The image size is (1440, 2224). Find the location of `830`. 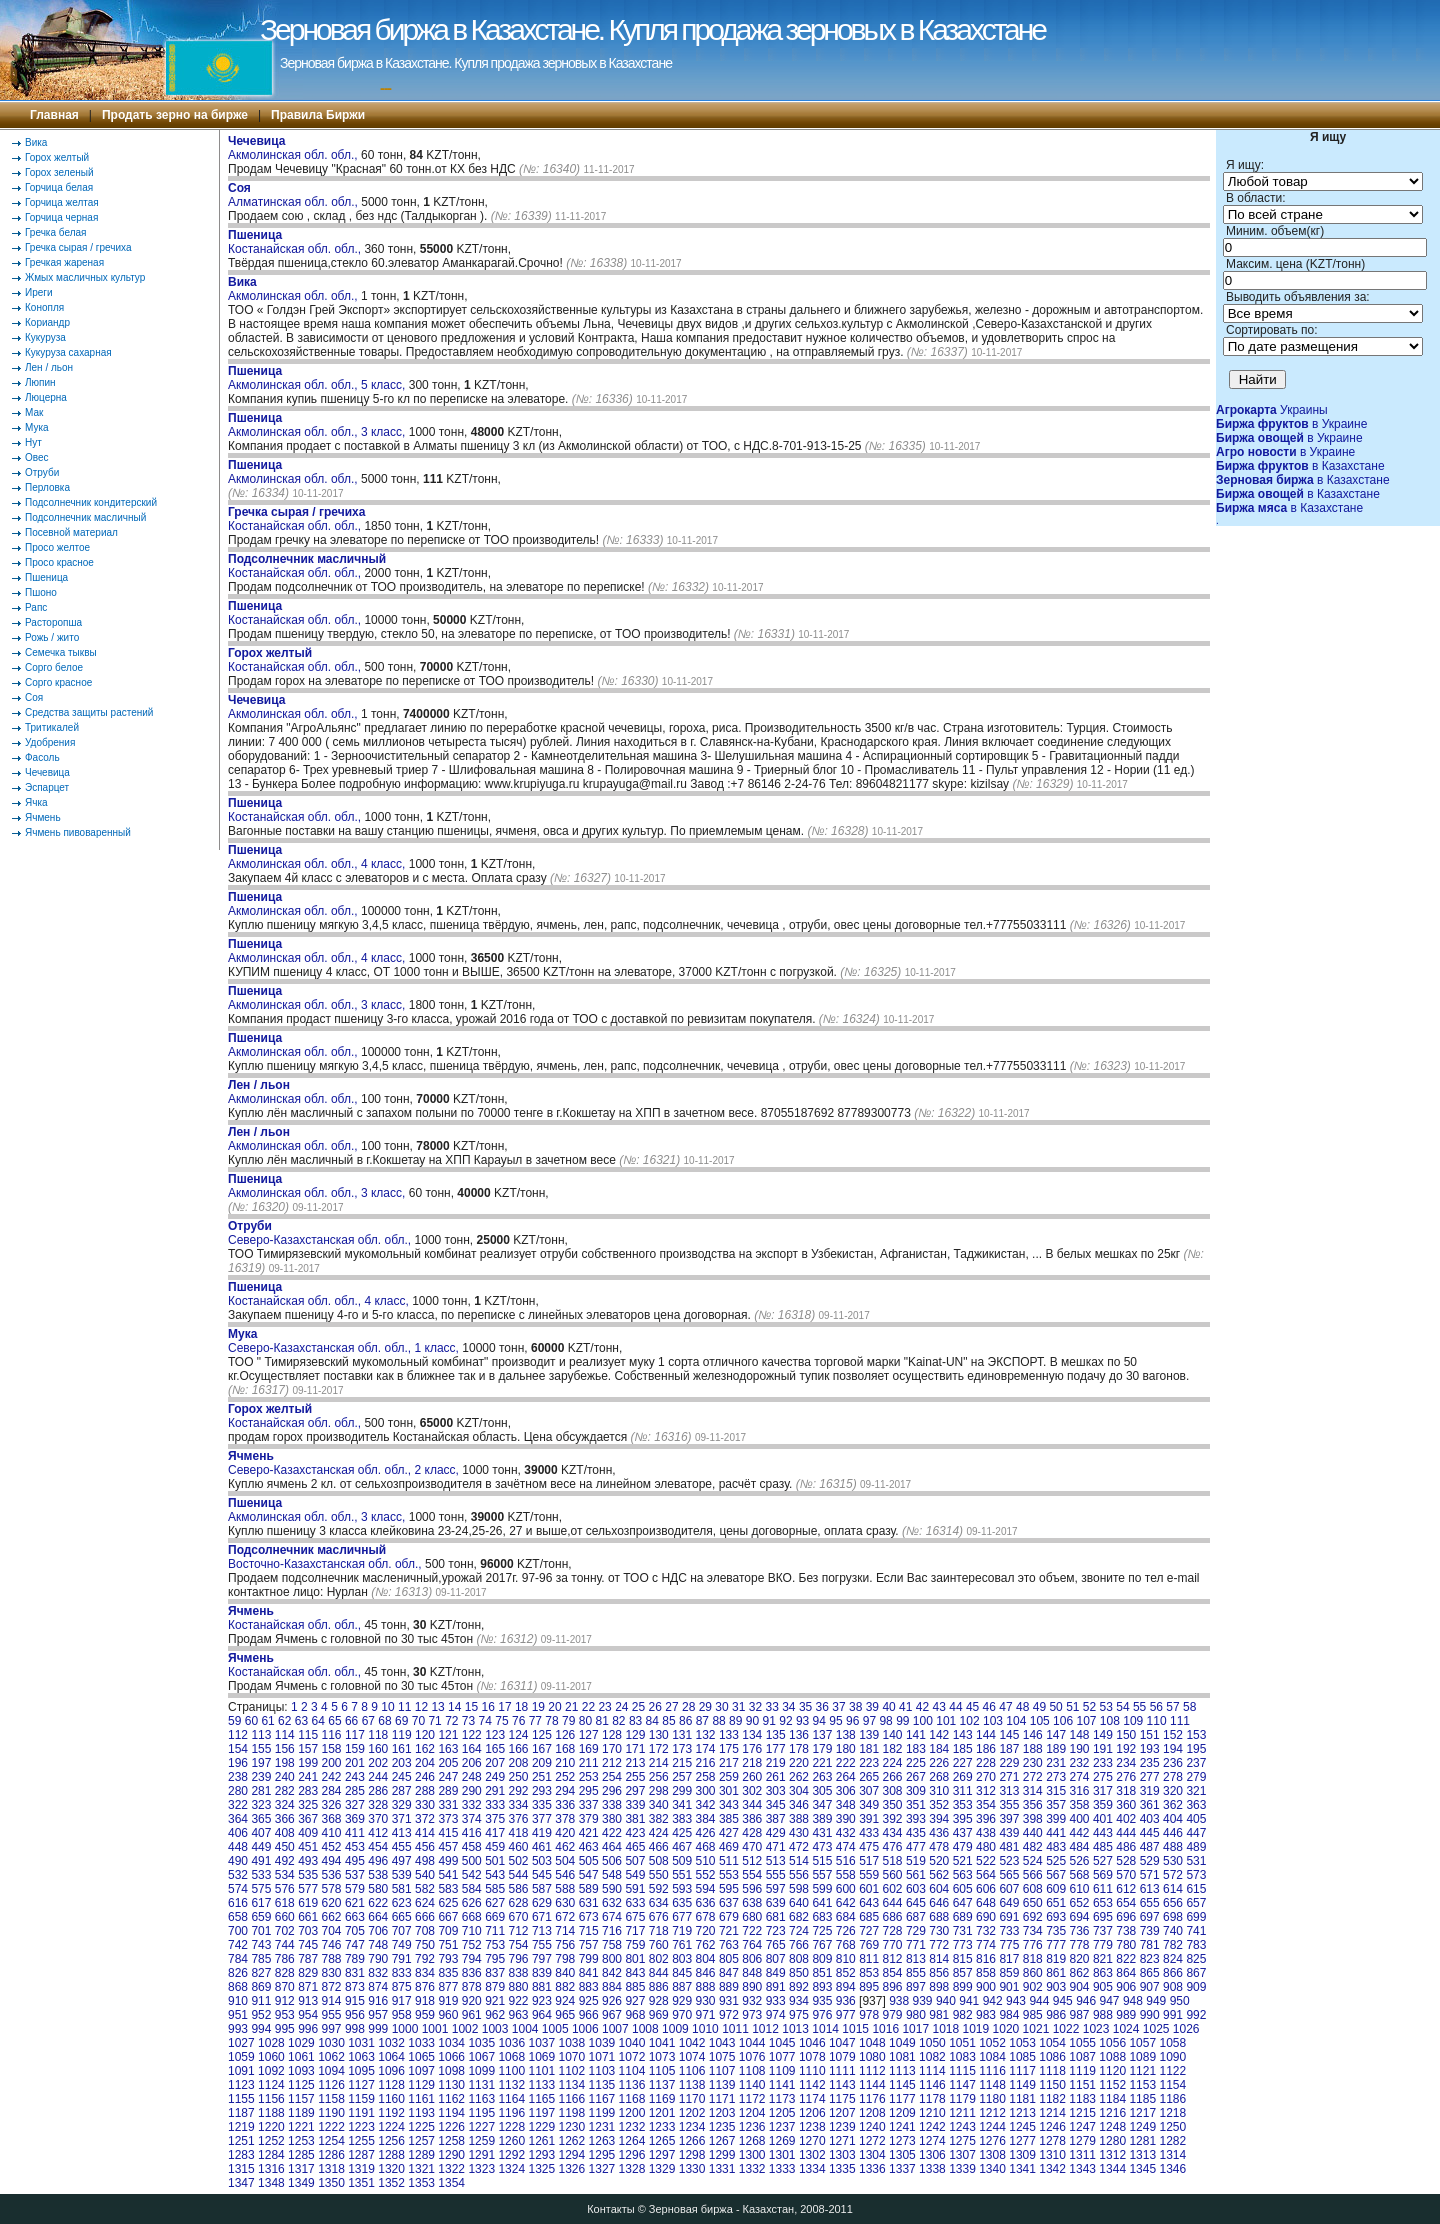

830 is located at coordinates (332, 1973).